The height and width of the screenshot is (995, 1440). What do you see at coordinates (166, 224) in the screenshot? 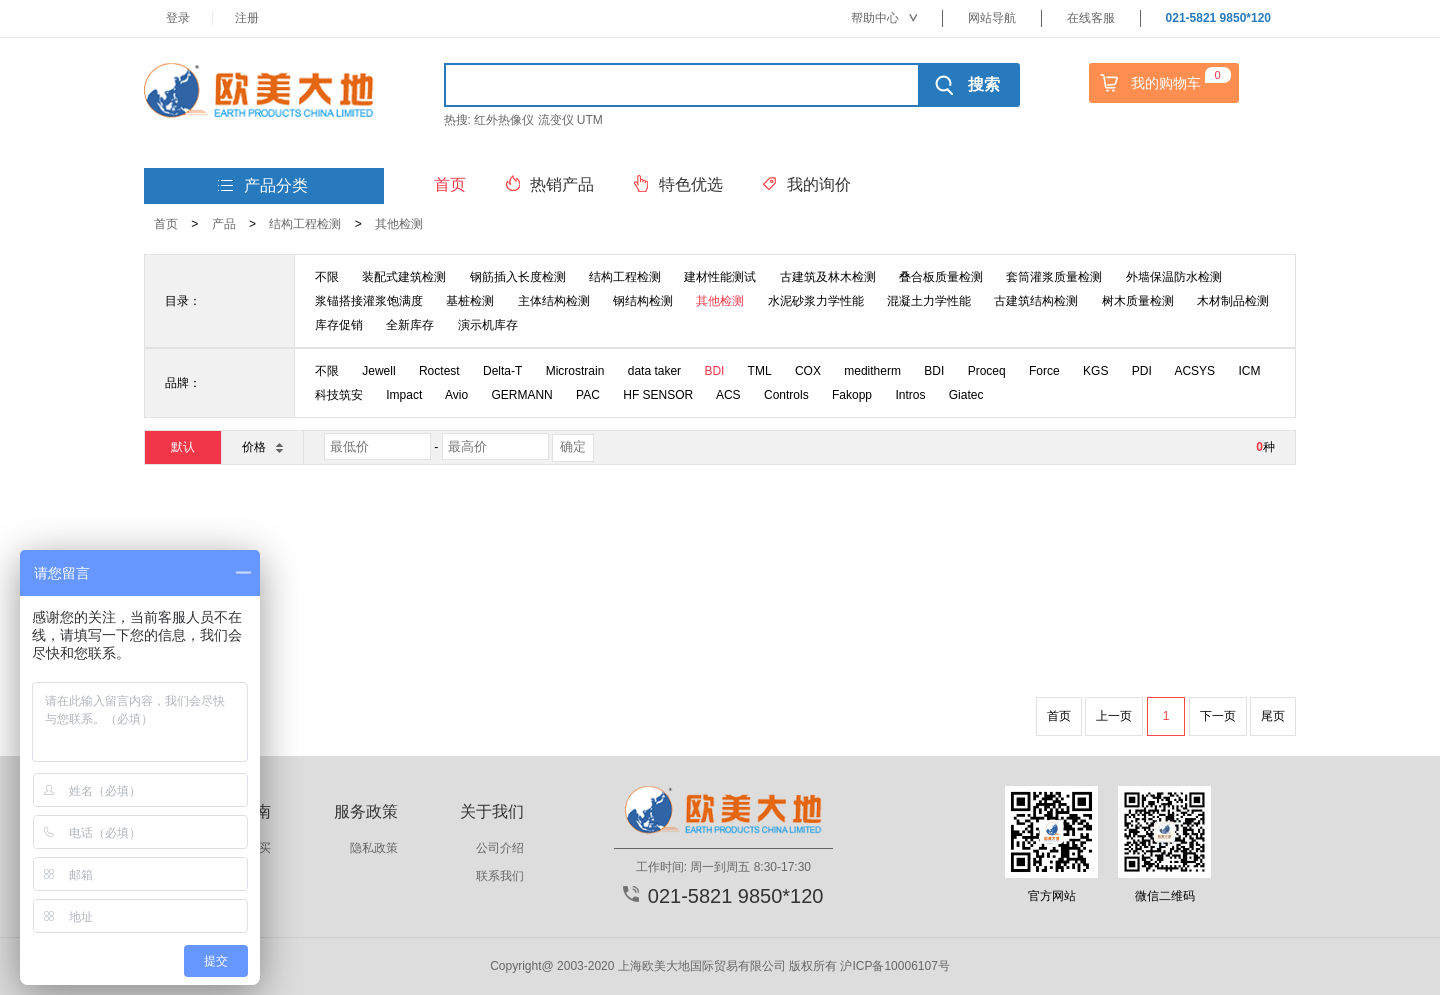
I see `首页` at bounding box center [166, 224].